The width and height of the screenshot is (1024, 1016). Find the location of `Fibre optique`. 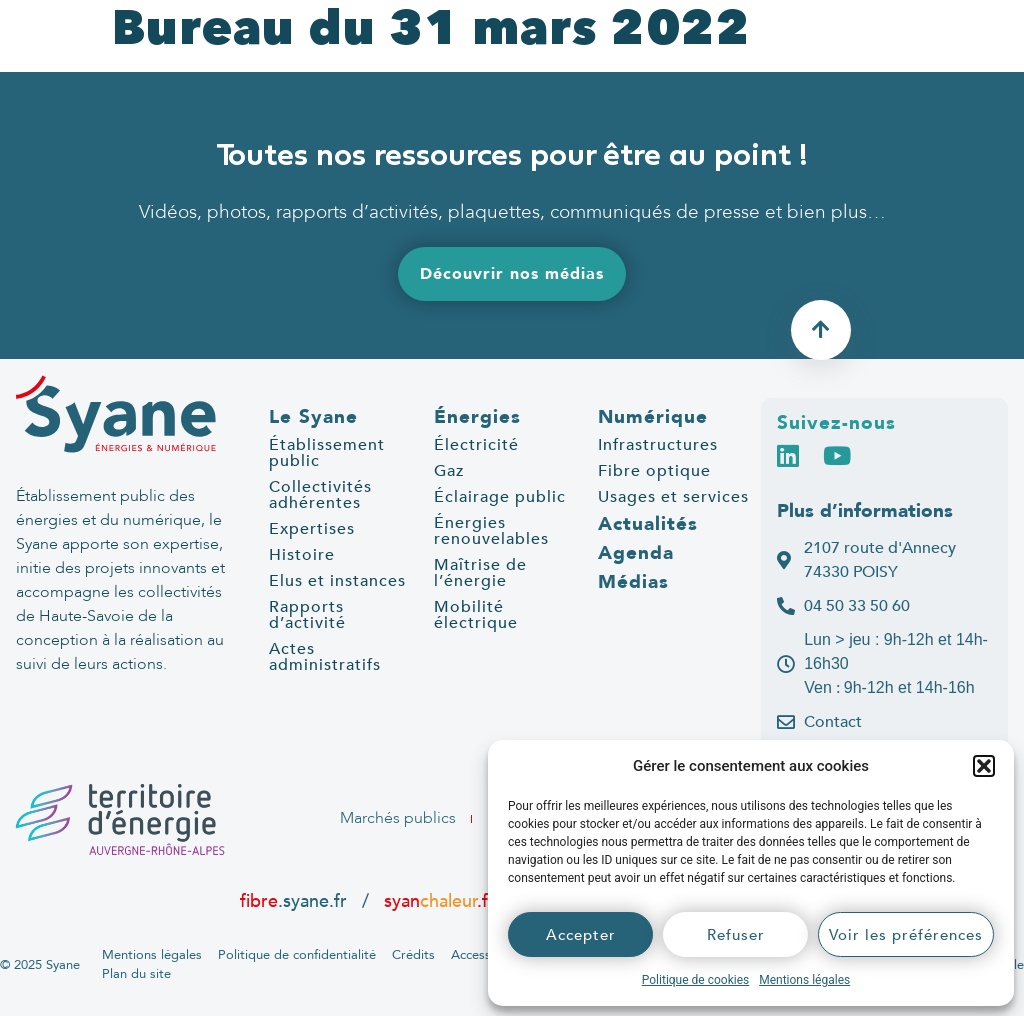

Fibre optique is located at coordinates (654, 471).